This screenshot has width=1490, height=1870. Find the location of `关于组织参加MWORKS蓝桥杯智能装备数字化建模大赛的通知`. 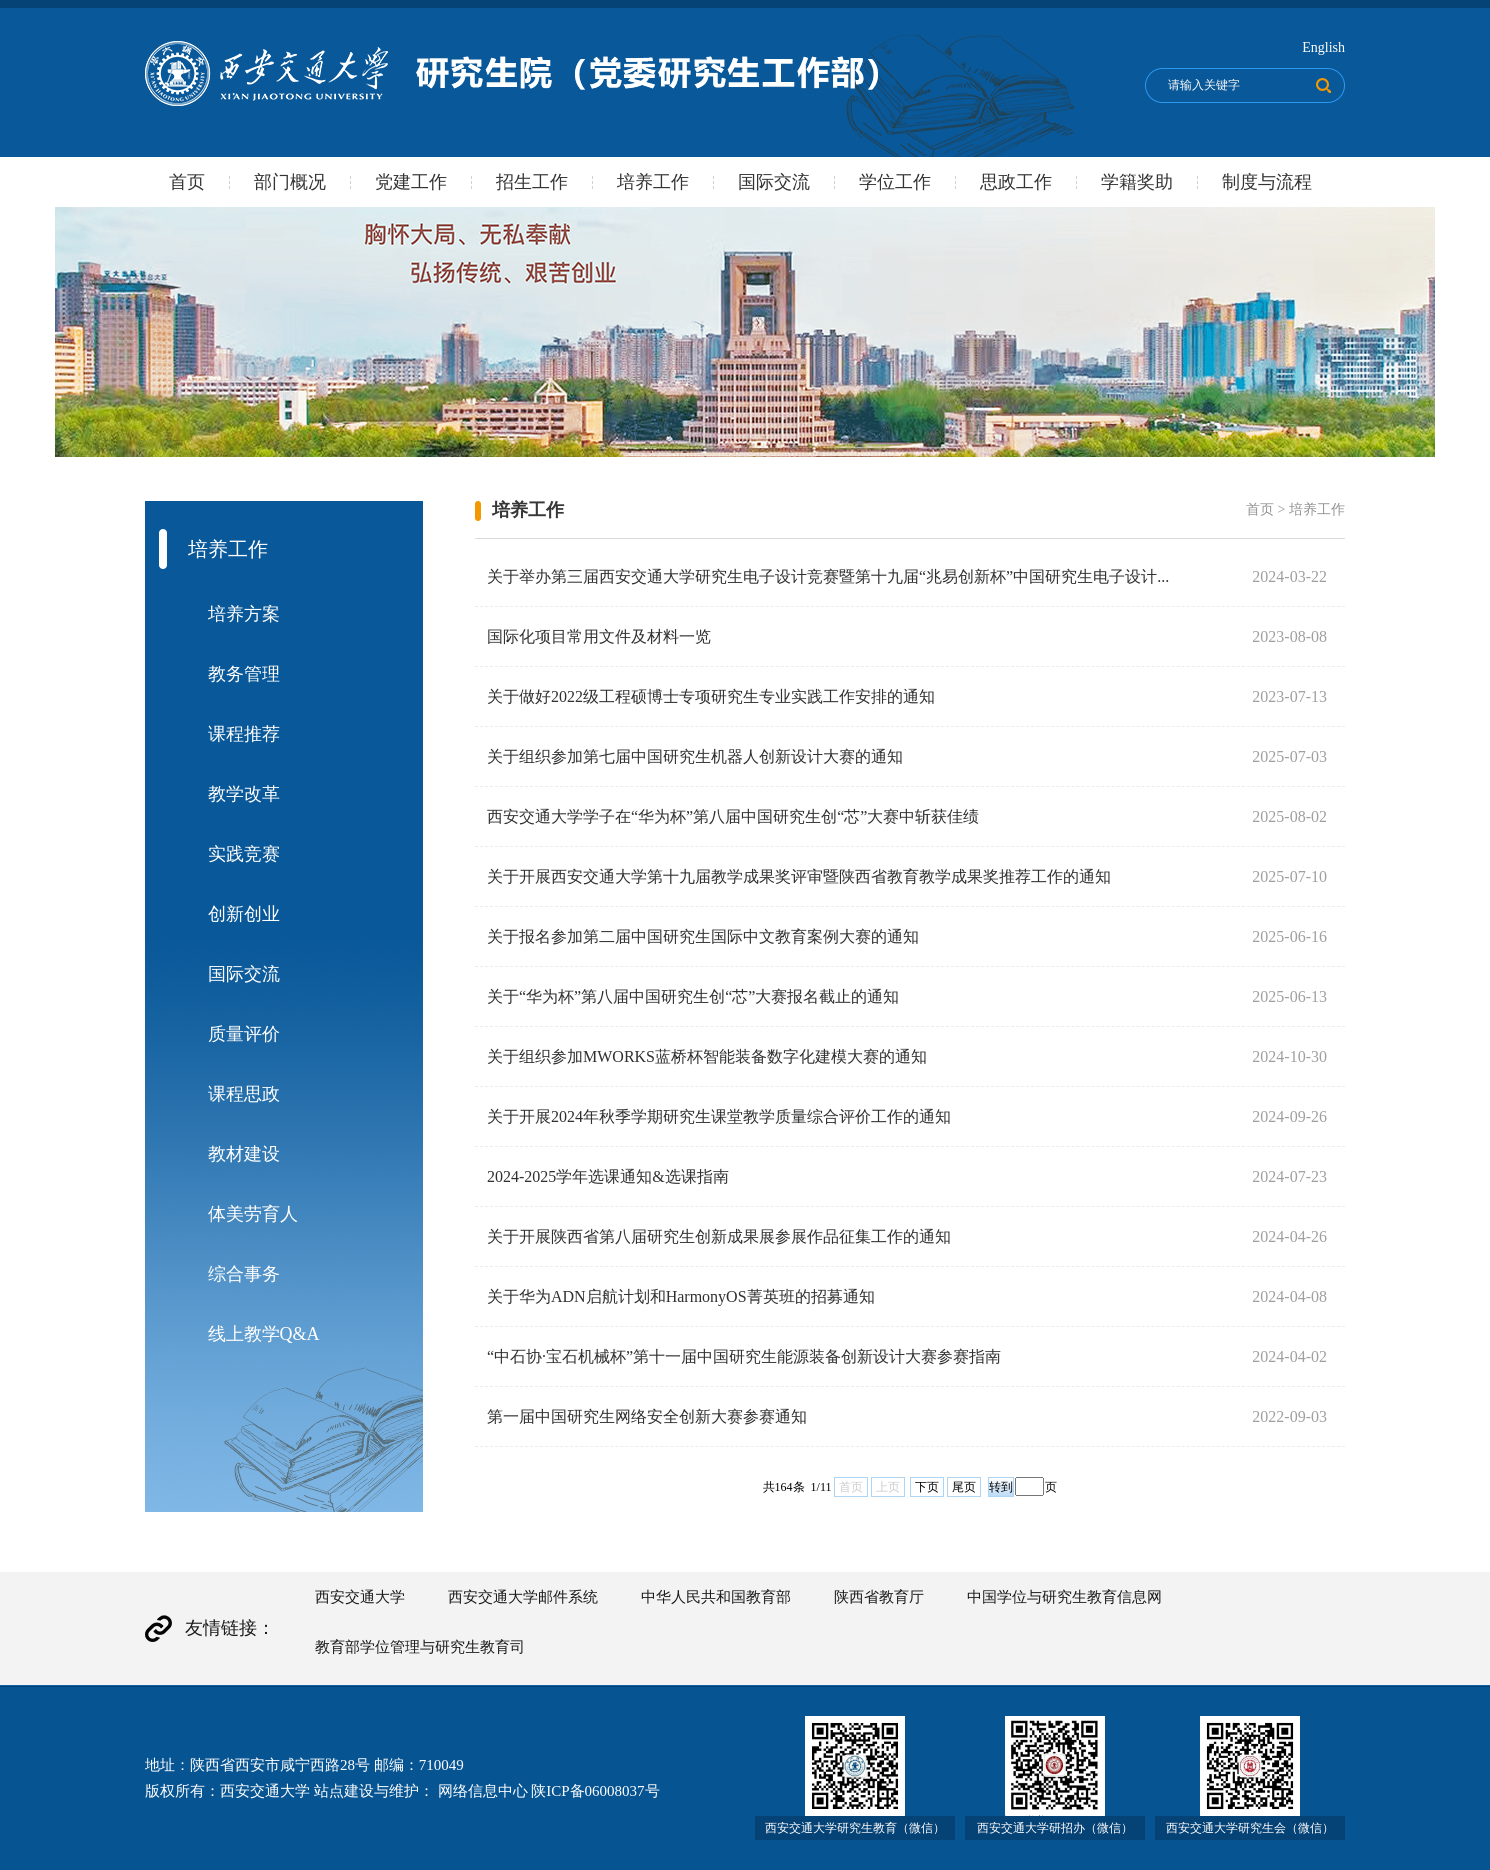

关于组织参加MWORKS蓝桥杯智能装备数字化建模大赛的通知 is located at coordinates (707, 1056).